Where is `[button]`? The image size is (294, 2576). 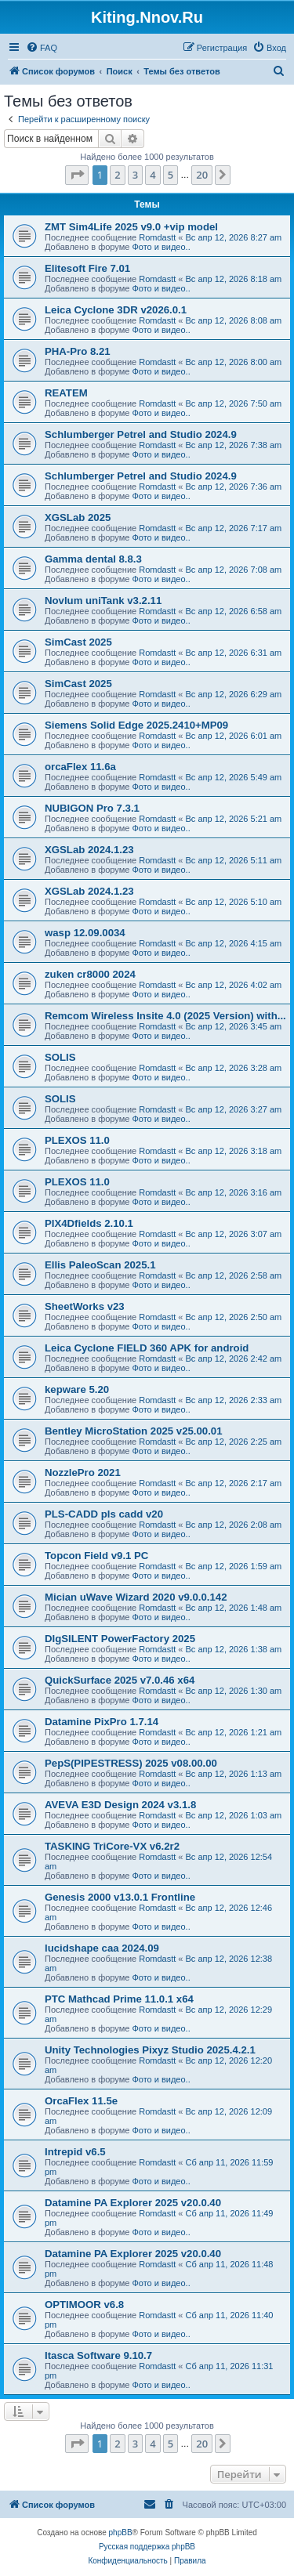
[button] is located at coordinates (77, 174).